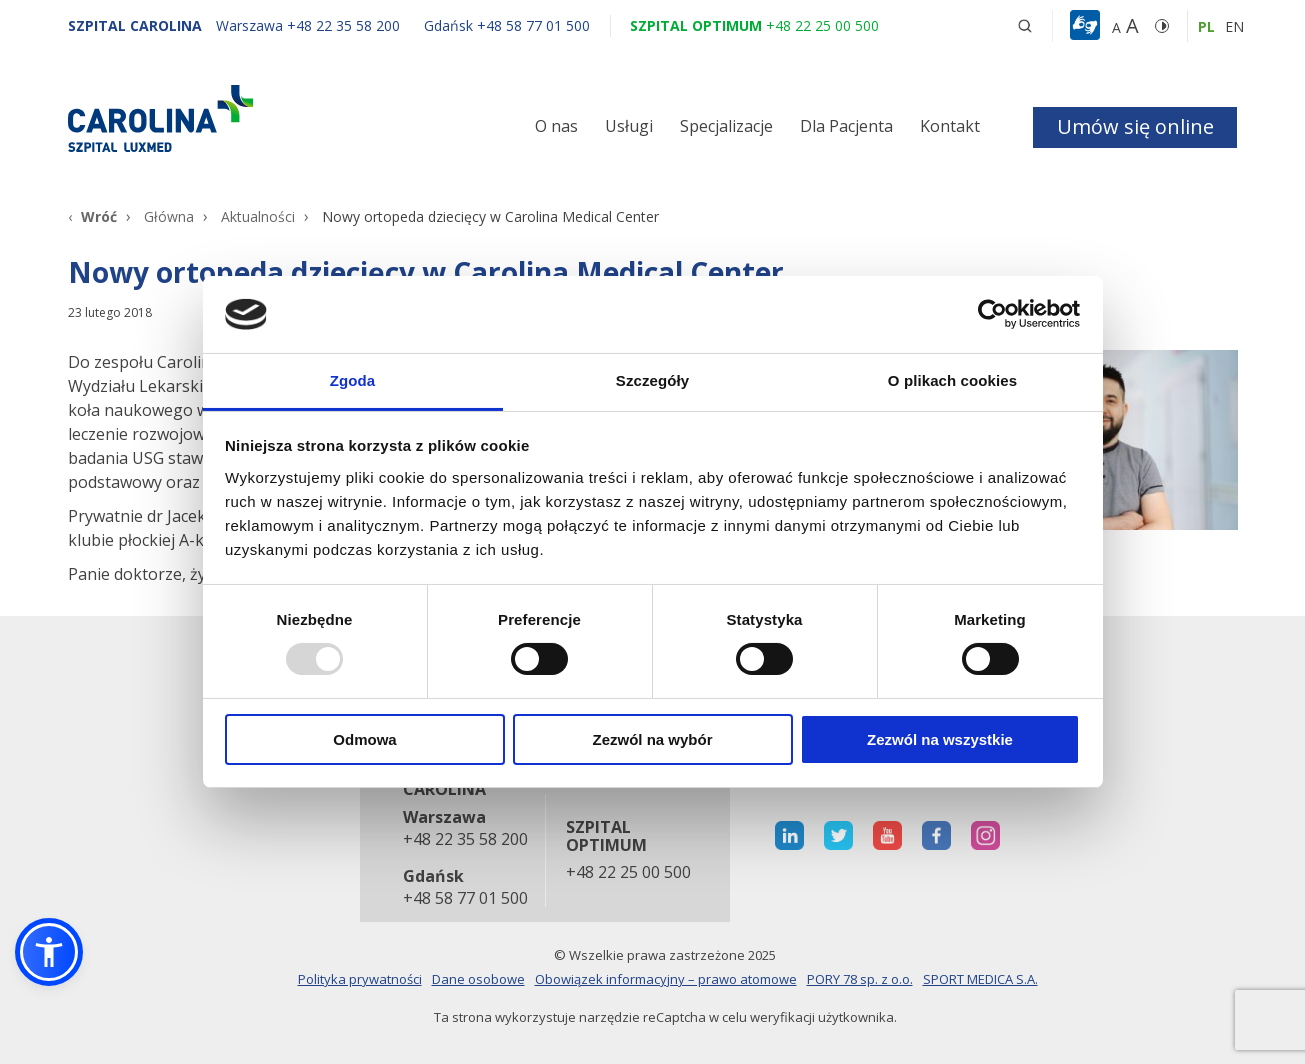 The width and height of the screenshot is (1305, 1064). What do you see at coordinates (666, 979) in the screenshot?
I see `Obowiązek informacyjny – prawo atomowe` at bounding box center [666, 979].